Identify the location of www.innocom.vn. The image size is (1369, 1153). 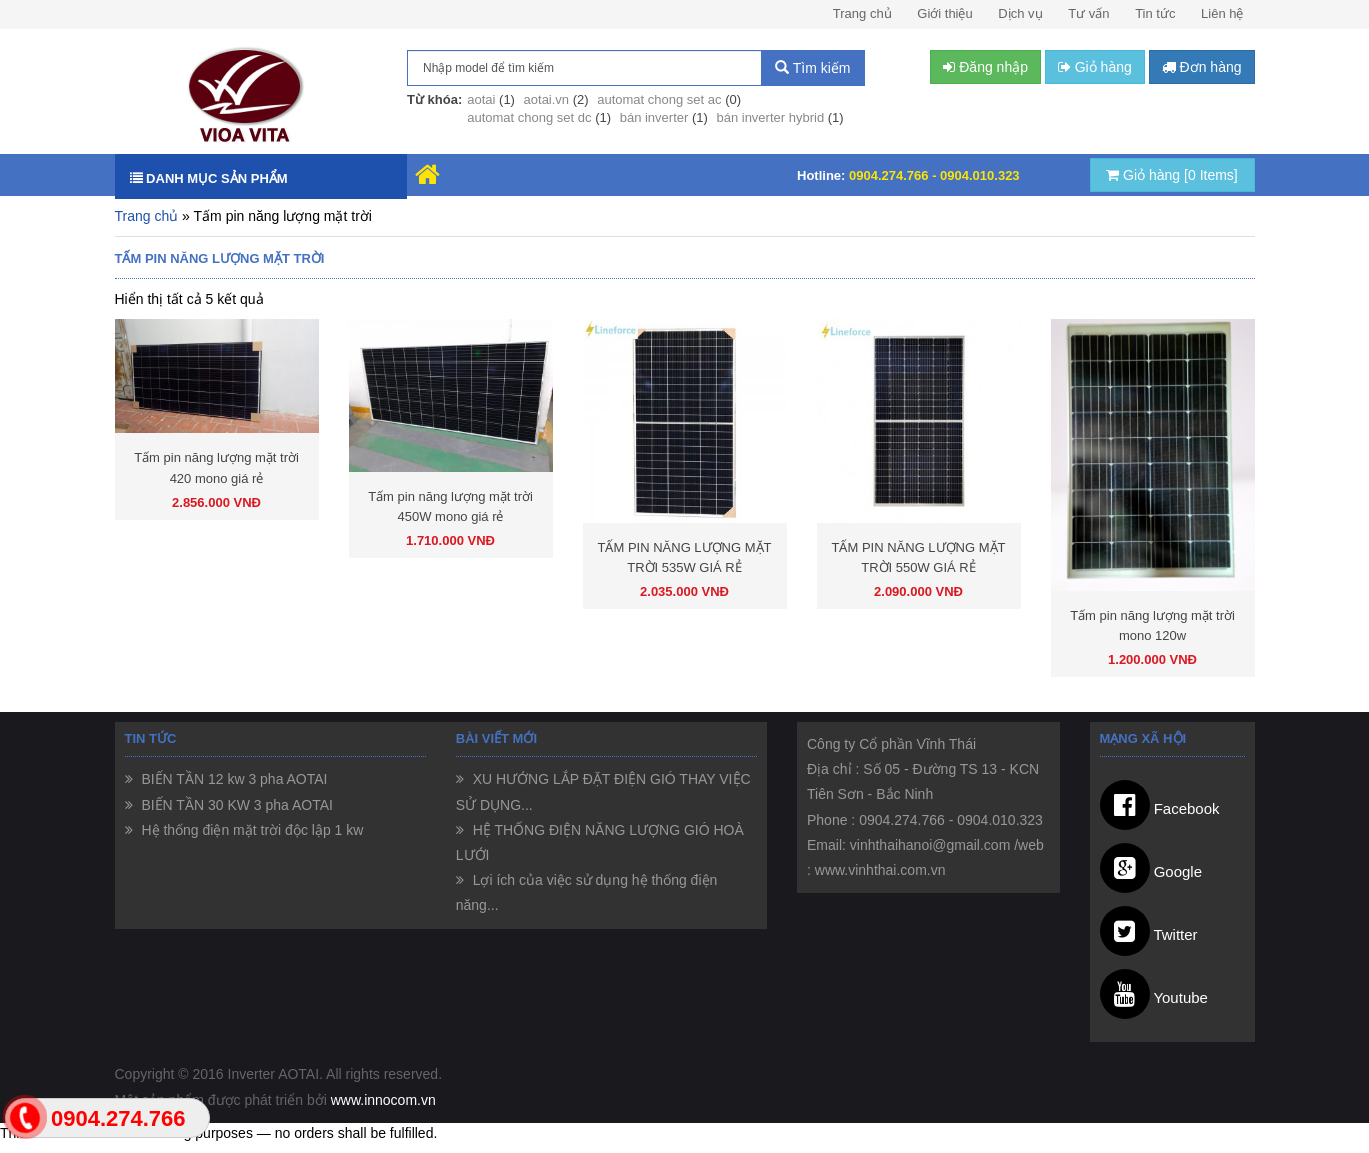
(383, 1100).